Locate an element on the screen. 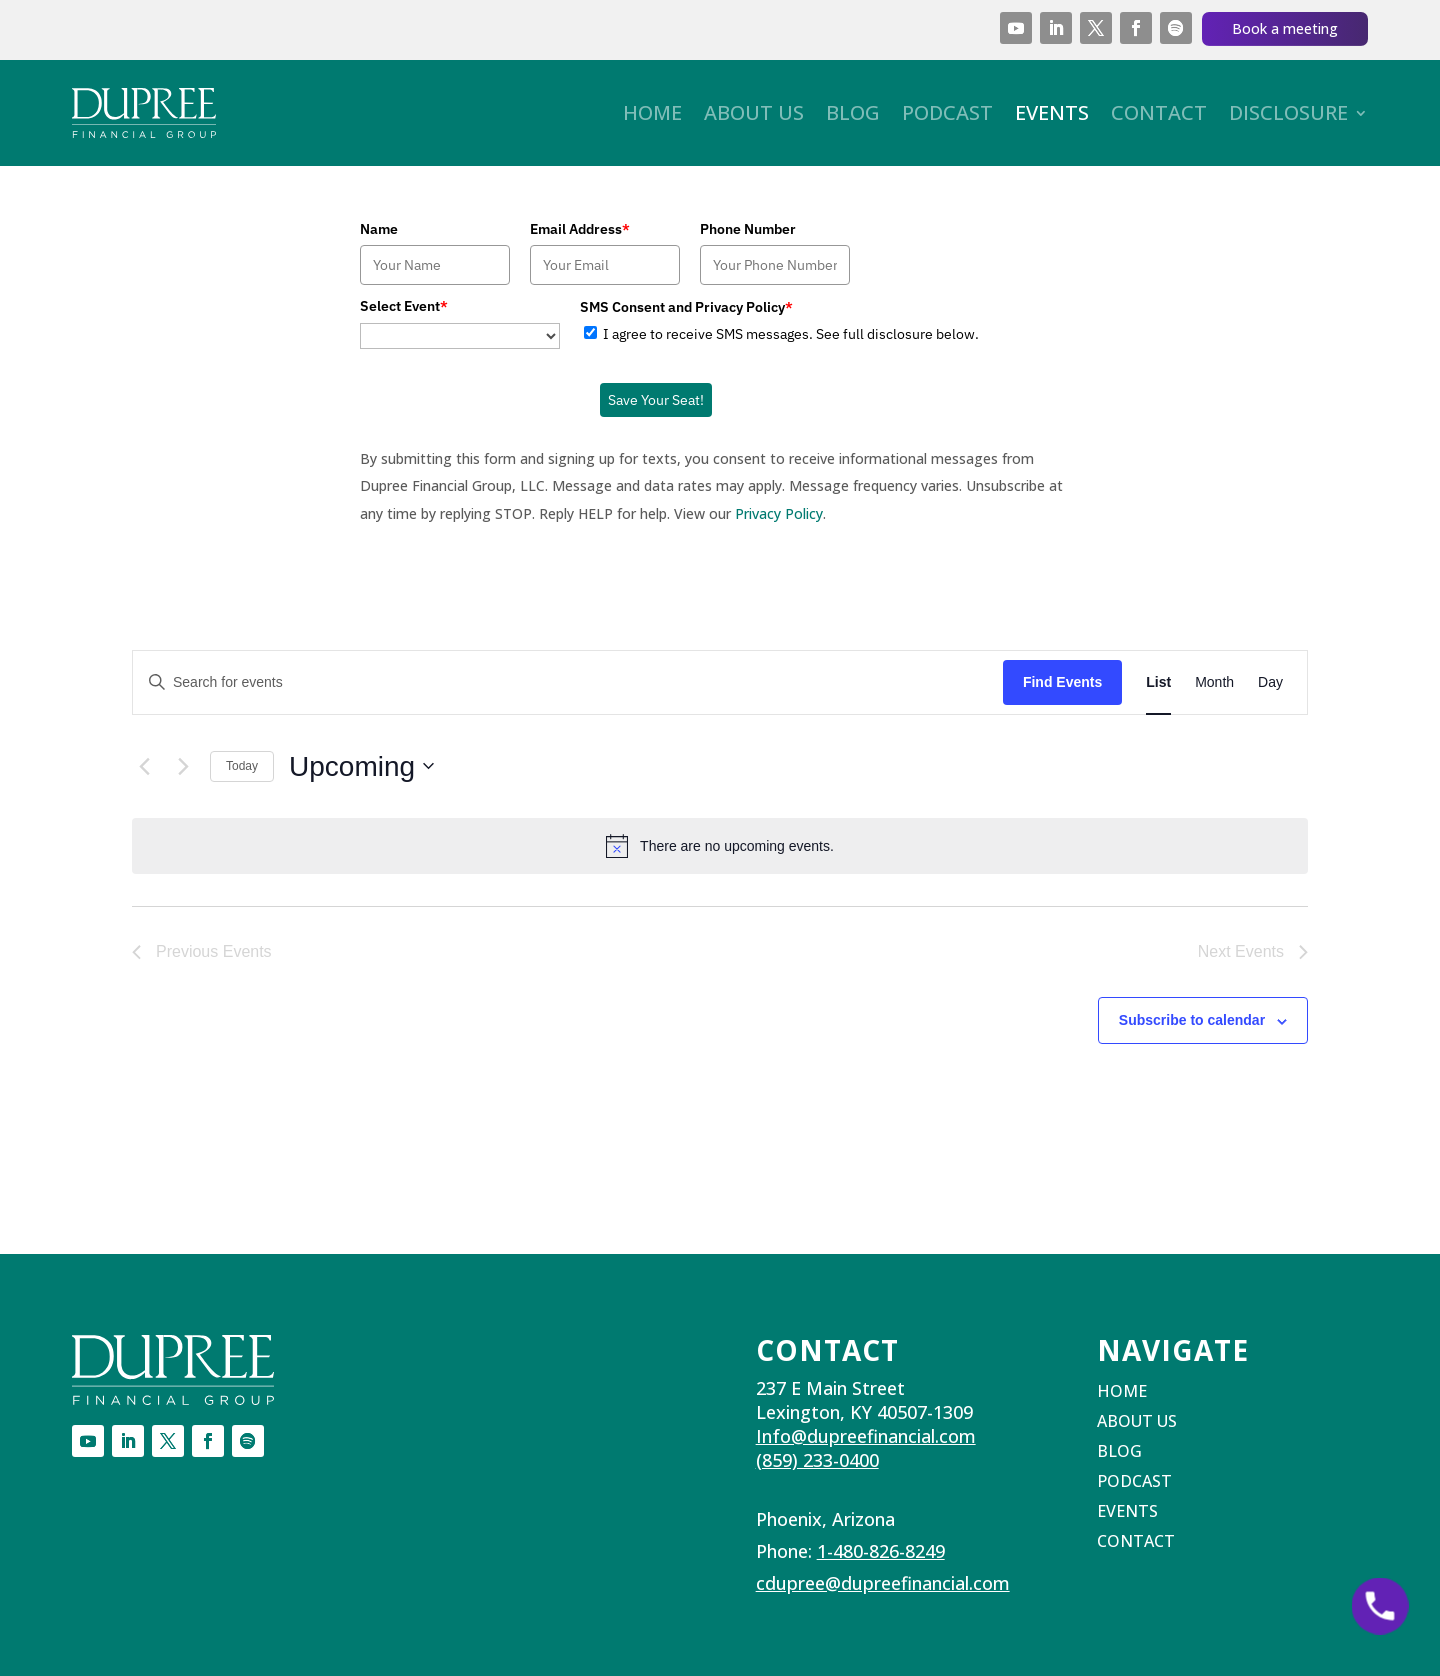  (859) 233-0400 is located at coordinates (817, 1460).